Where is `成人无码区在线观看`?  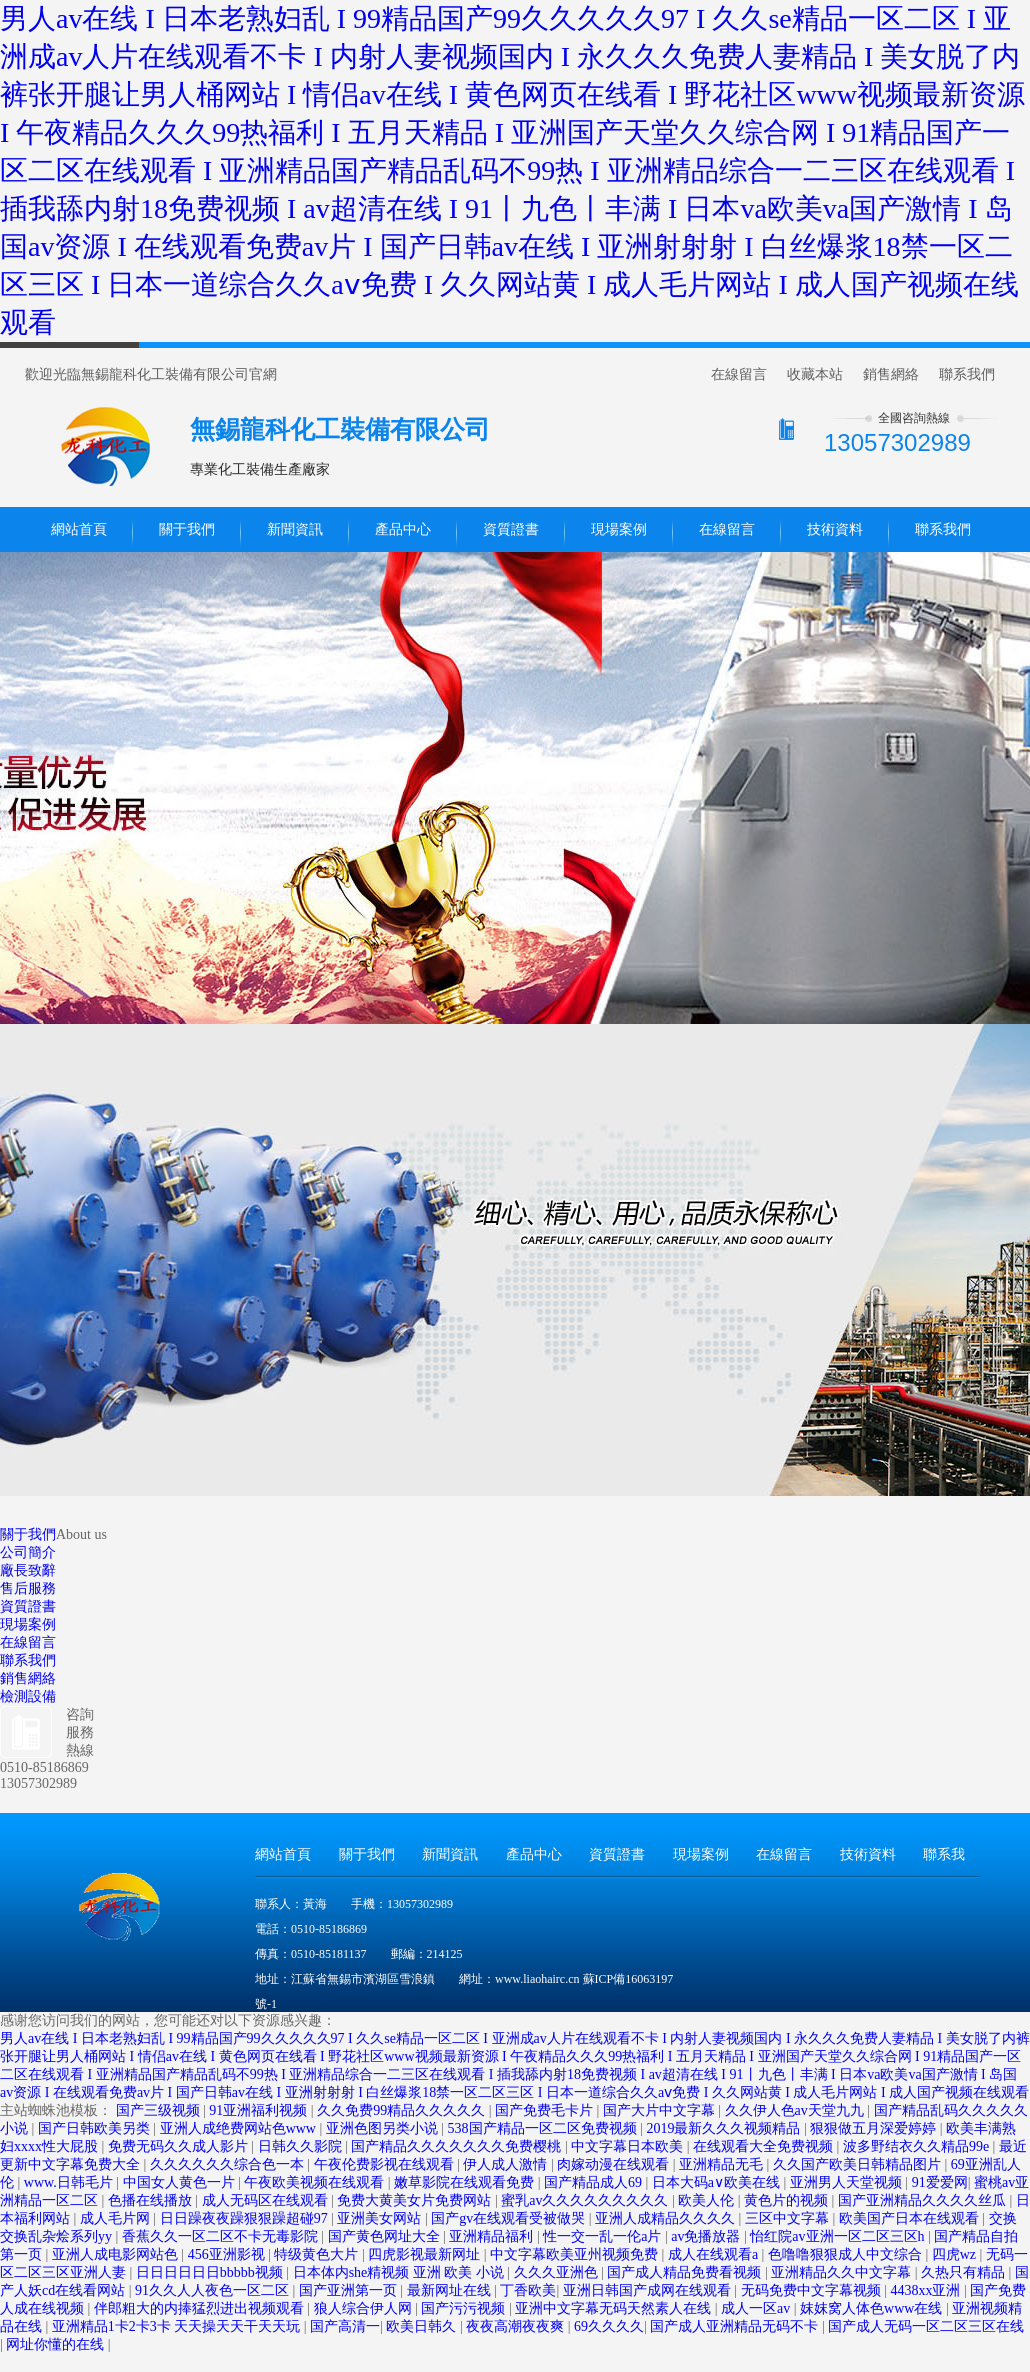 成人无码区在线观看 is located at coordinates (267, 2200).